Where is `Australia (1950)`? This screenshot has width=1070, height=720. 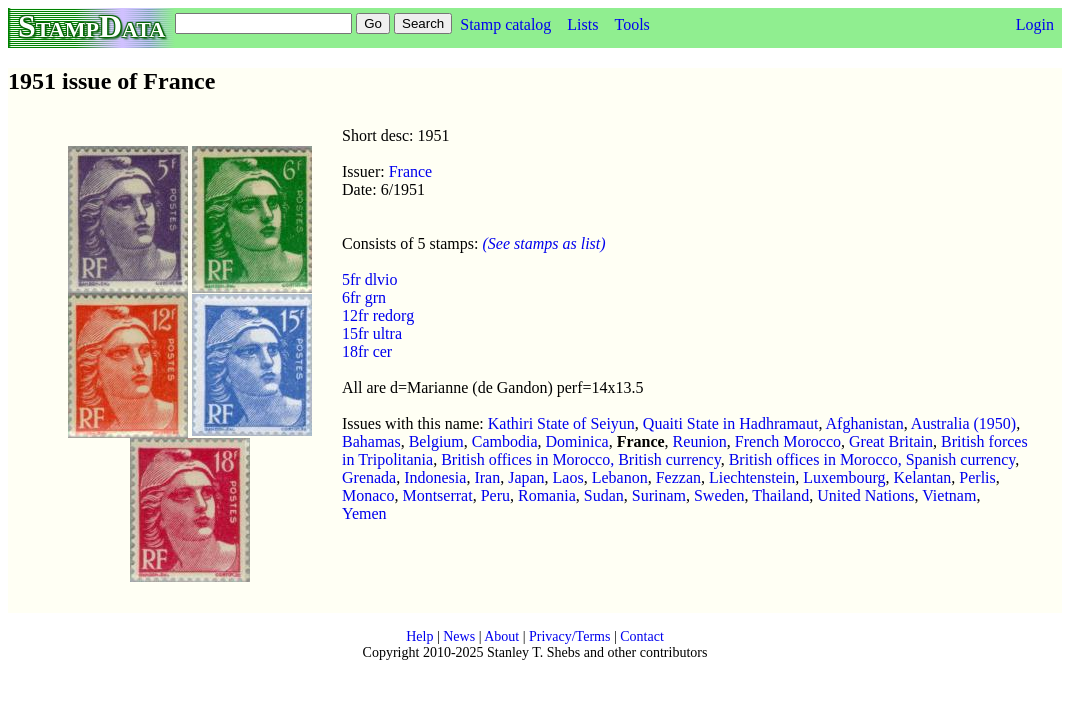
Australia (1950) is located at coordinates (963, 423).